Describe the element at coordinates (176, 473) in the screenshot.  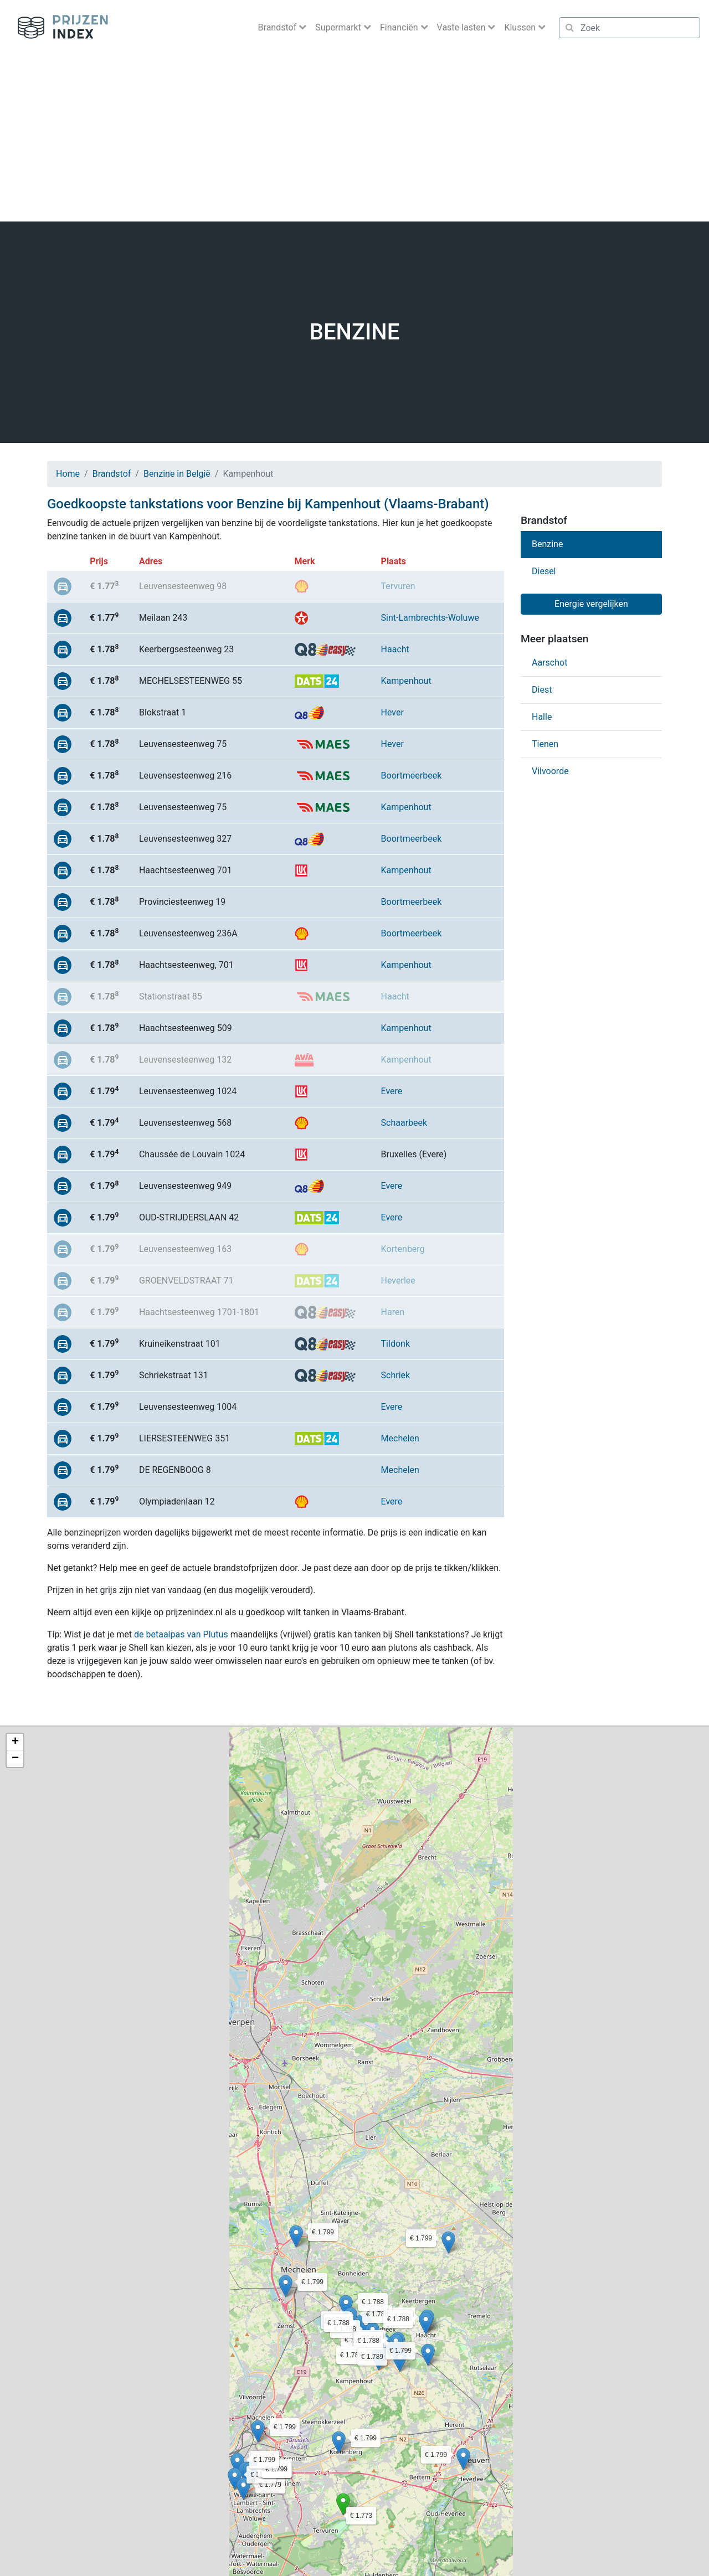
I see `Benzine in België` at that location.